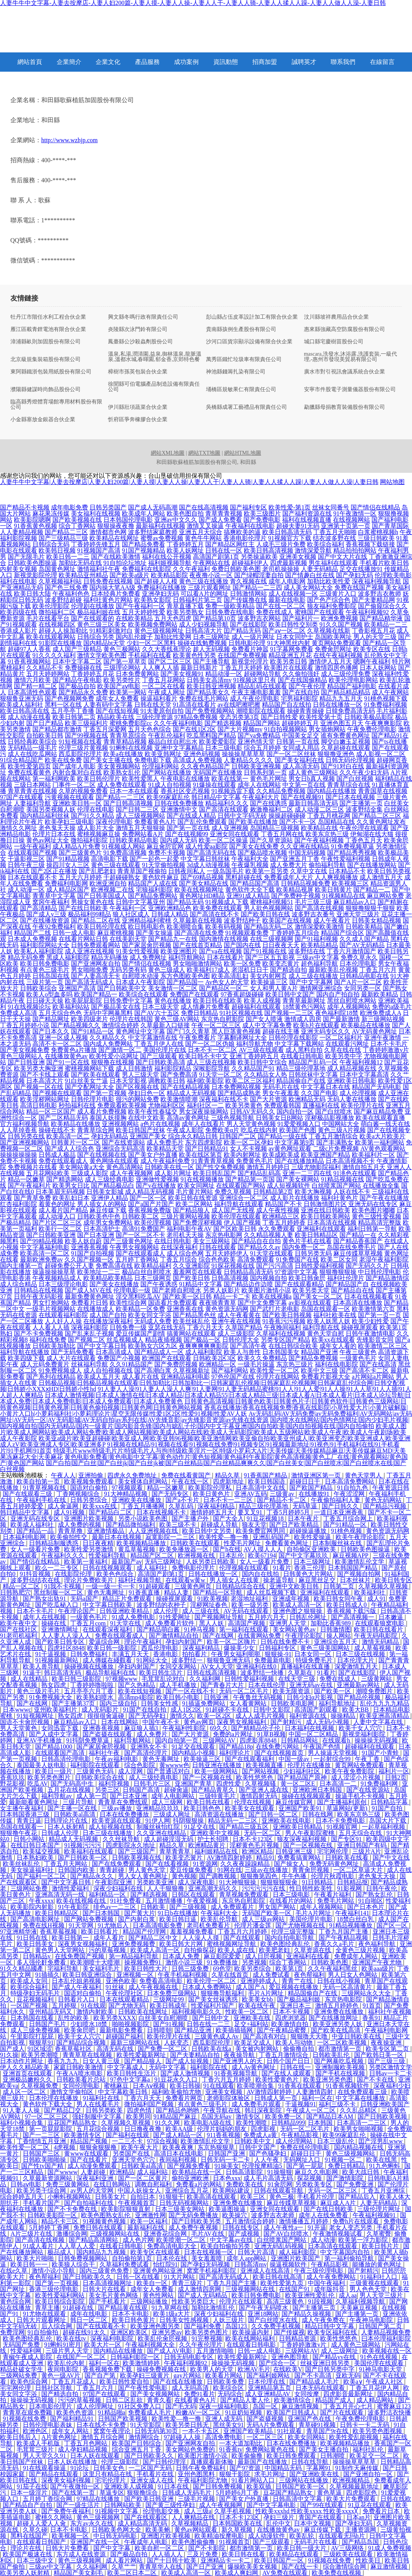 This screenshot has width=412, height=2576. What do you see at coordinates (185, 1376) in the screenshot?
I see `亚洲精品福利电影` at bounding box center [185, 1376].